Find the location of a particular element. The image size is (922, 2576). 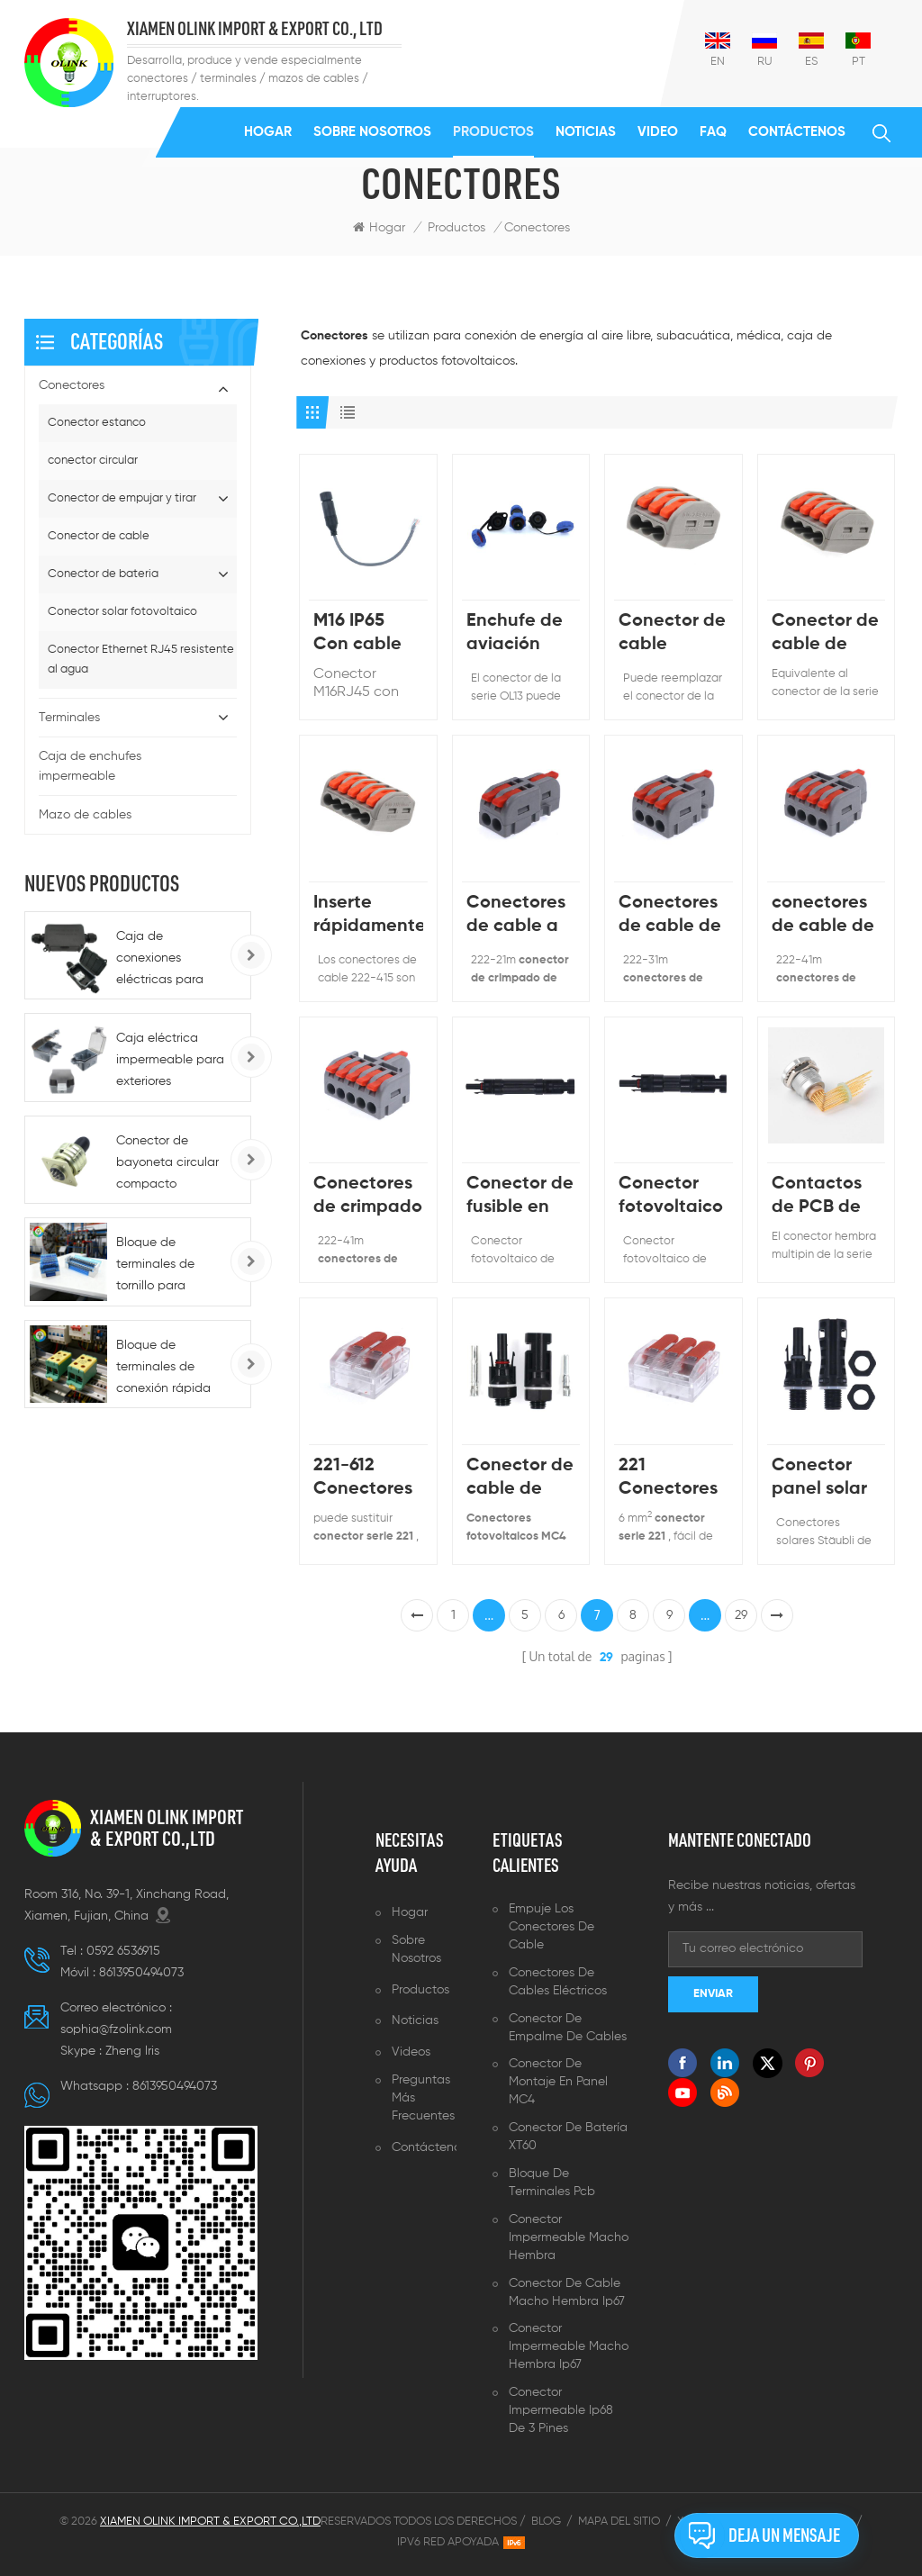

Conector impermeable macho hembra is located at coordinates (568, 2237).